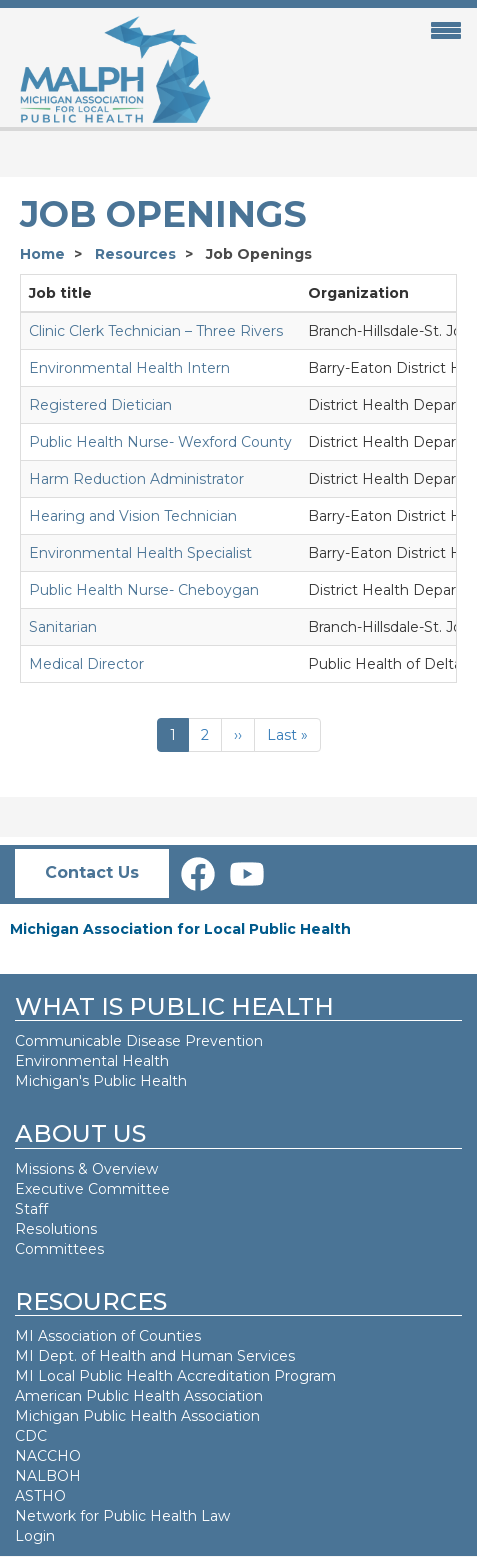 This screenshot has width=477, height=1557. Describe the element at coordinates (156, 331) in the screenshot. I see `Clinic Clerk Technician – Three Rivers` at that location.